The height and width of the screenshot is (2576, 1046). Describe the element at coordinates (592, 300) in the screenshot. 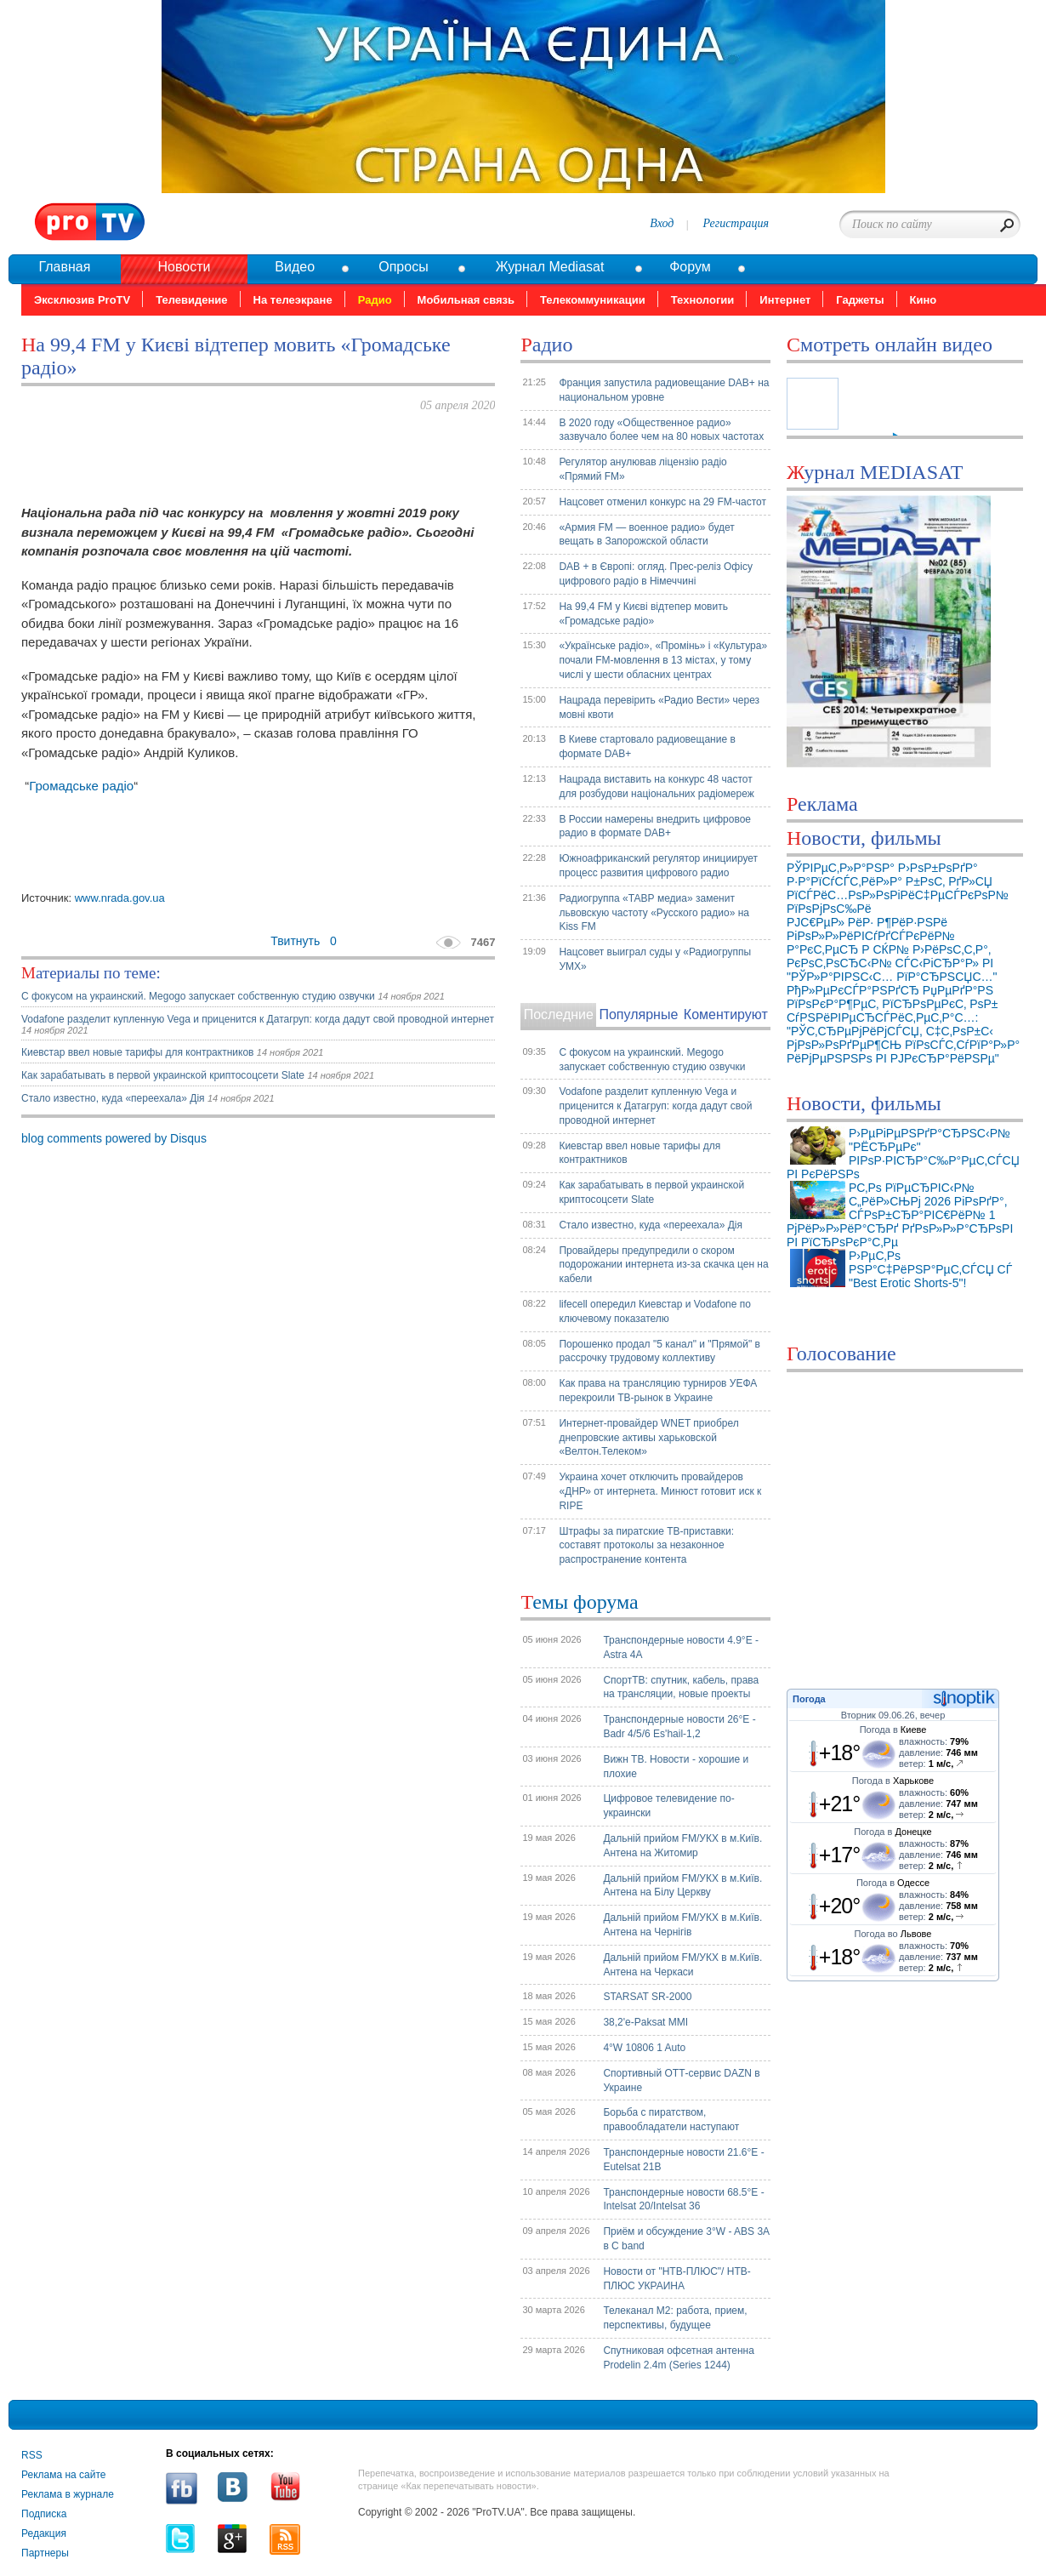

I see `Телекоммуникации` at that location.